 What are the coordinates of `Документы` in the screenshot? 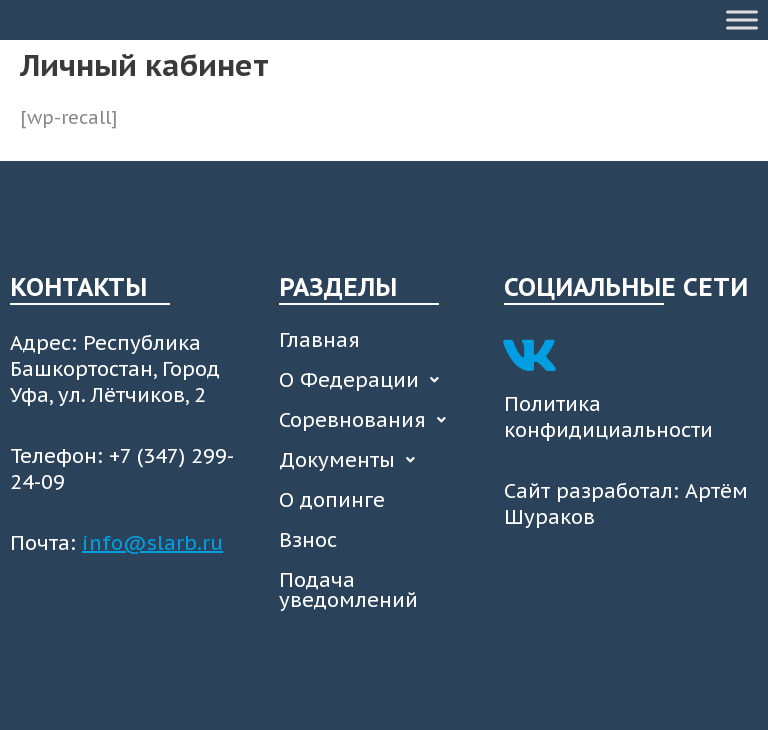 It's located at (352, 460).